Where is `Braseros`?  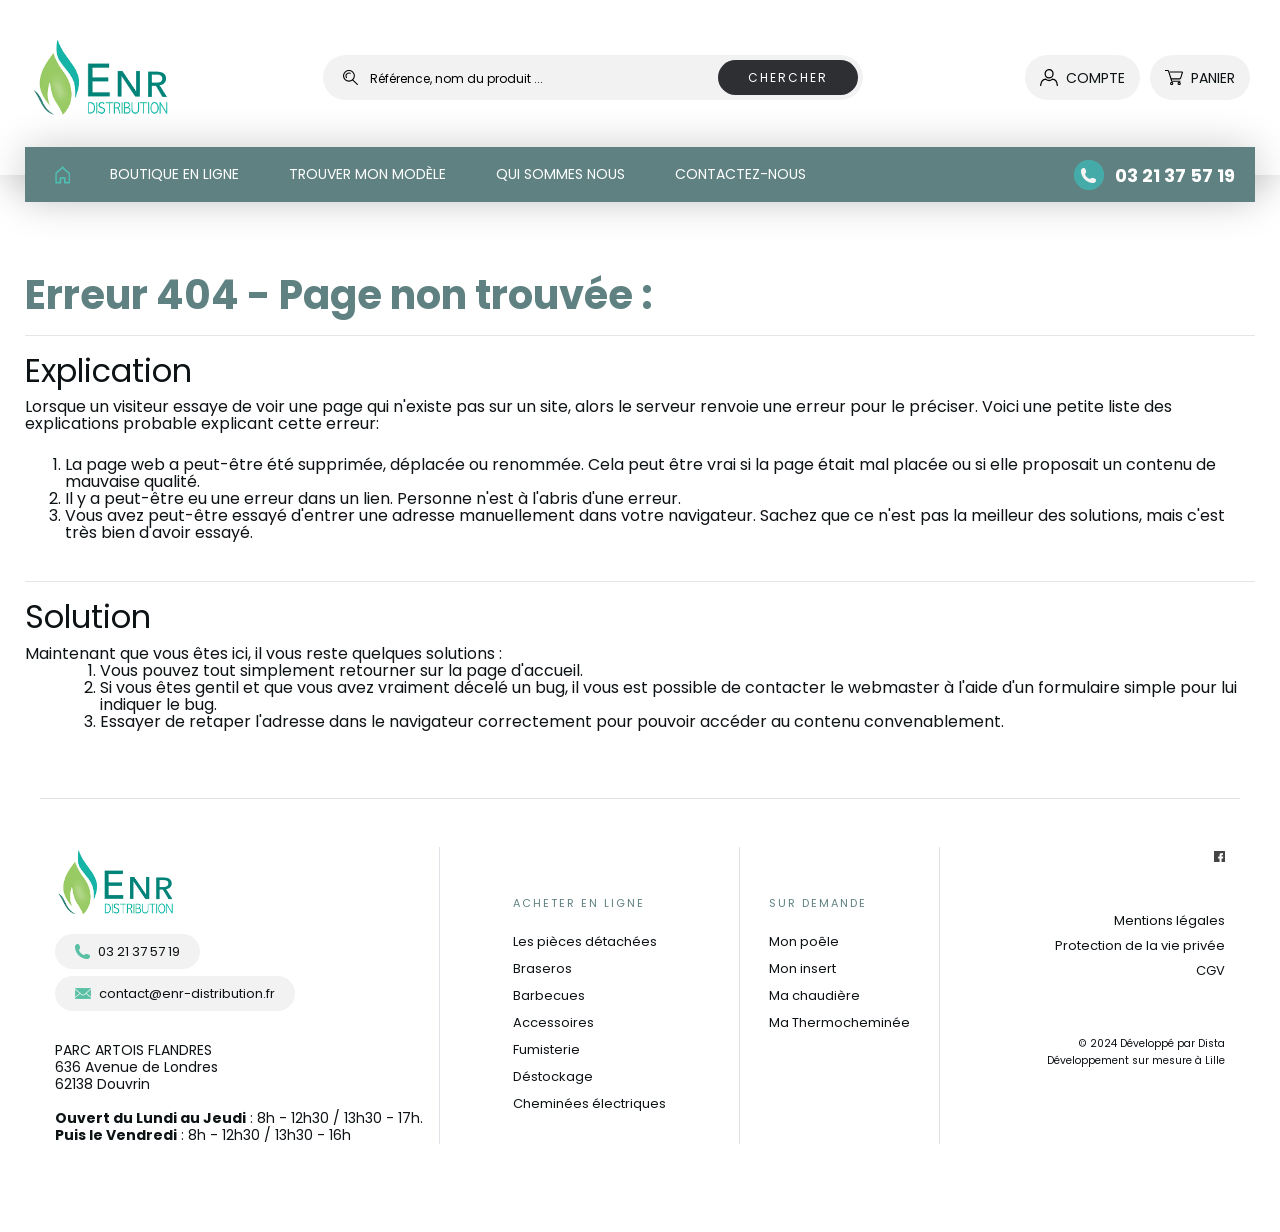 Braseros is located at coordinates (542, 968).